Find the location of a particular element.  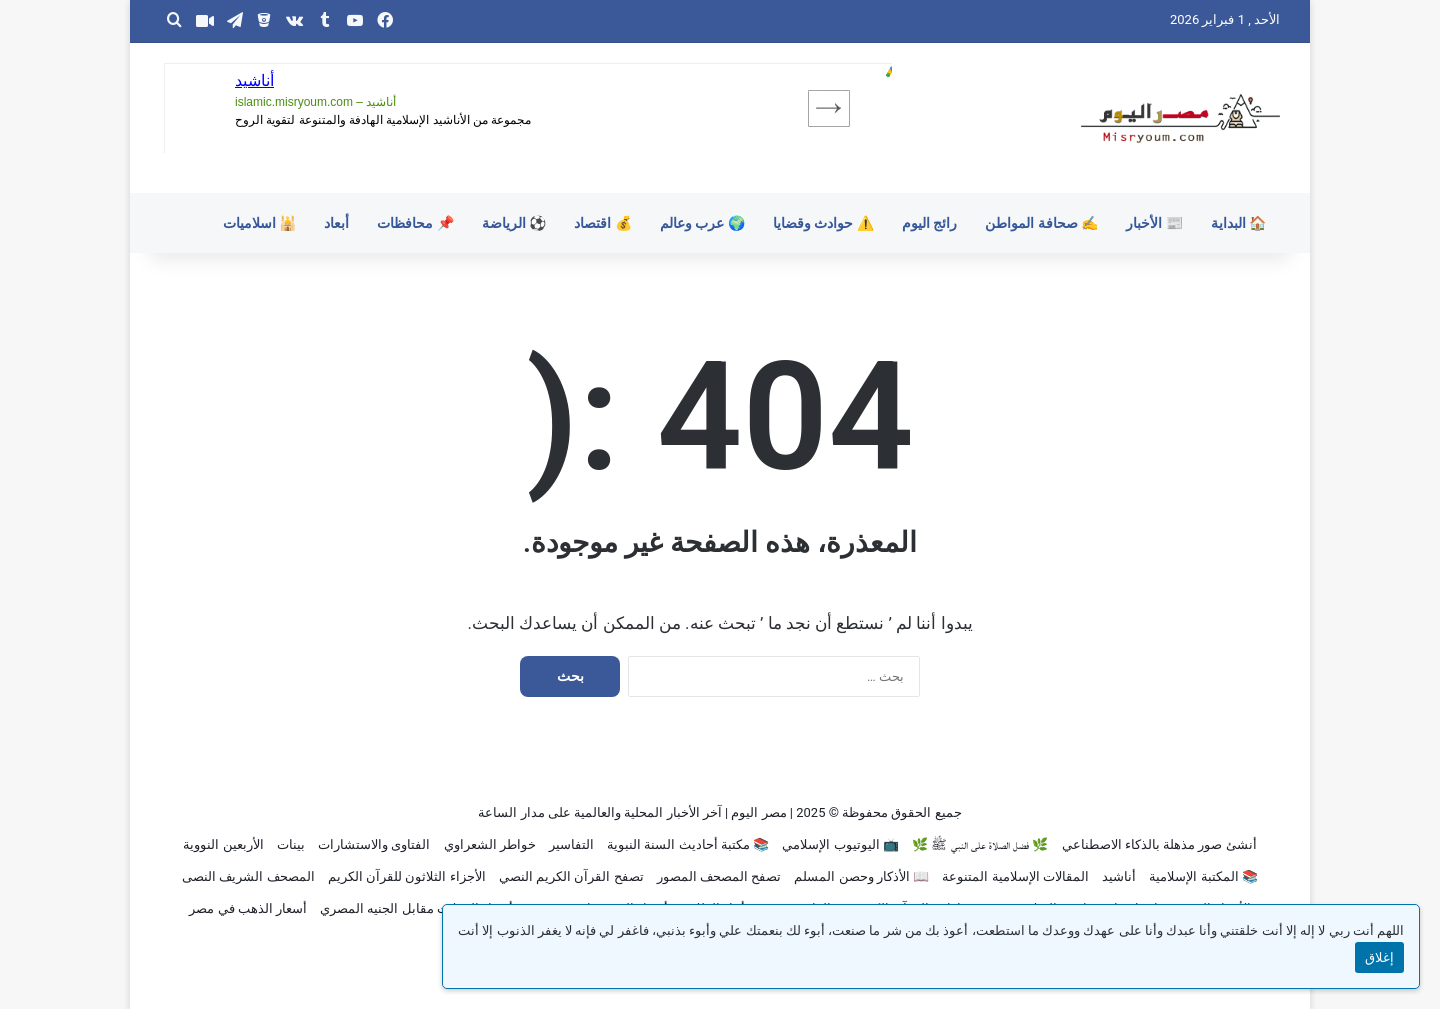

إغلاق is located at coordinates (1379, 957).